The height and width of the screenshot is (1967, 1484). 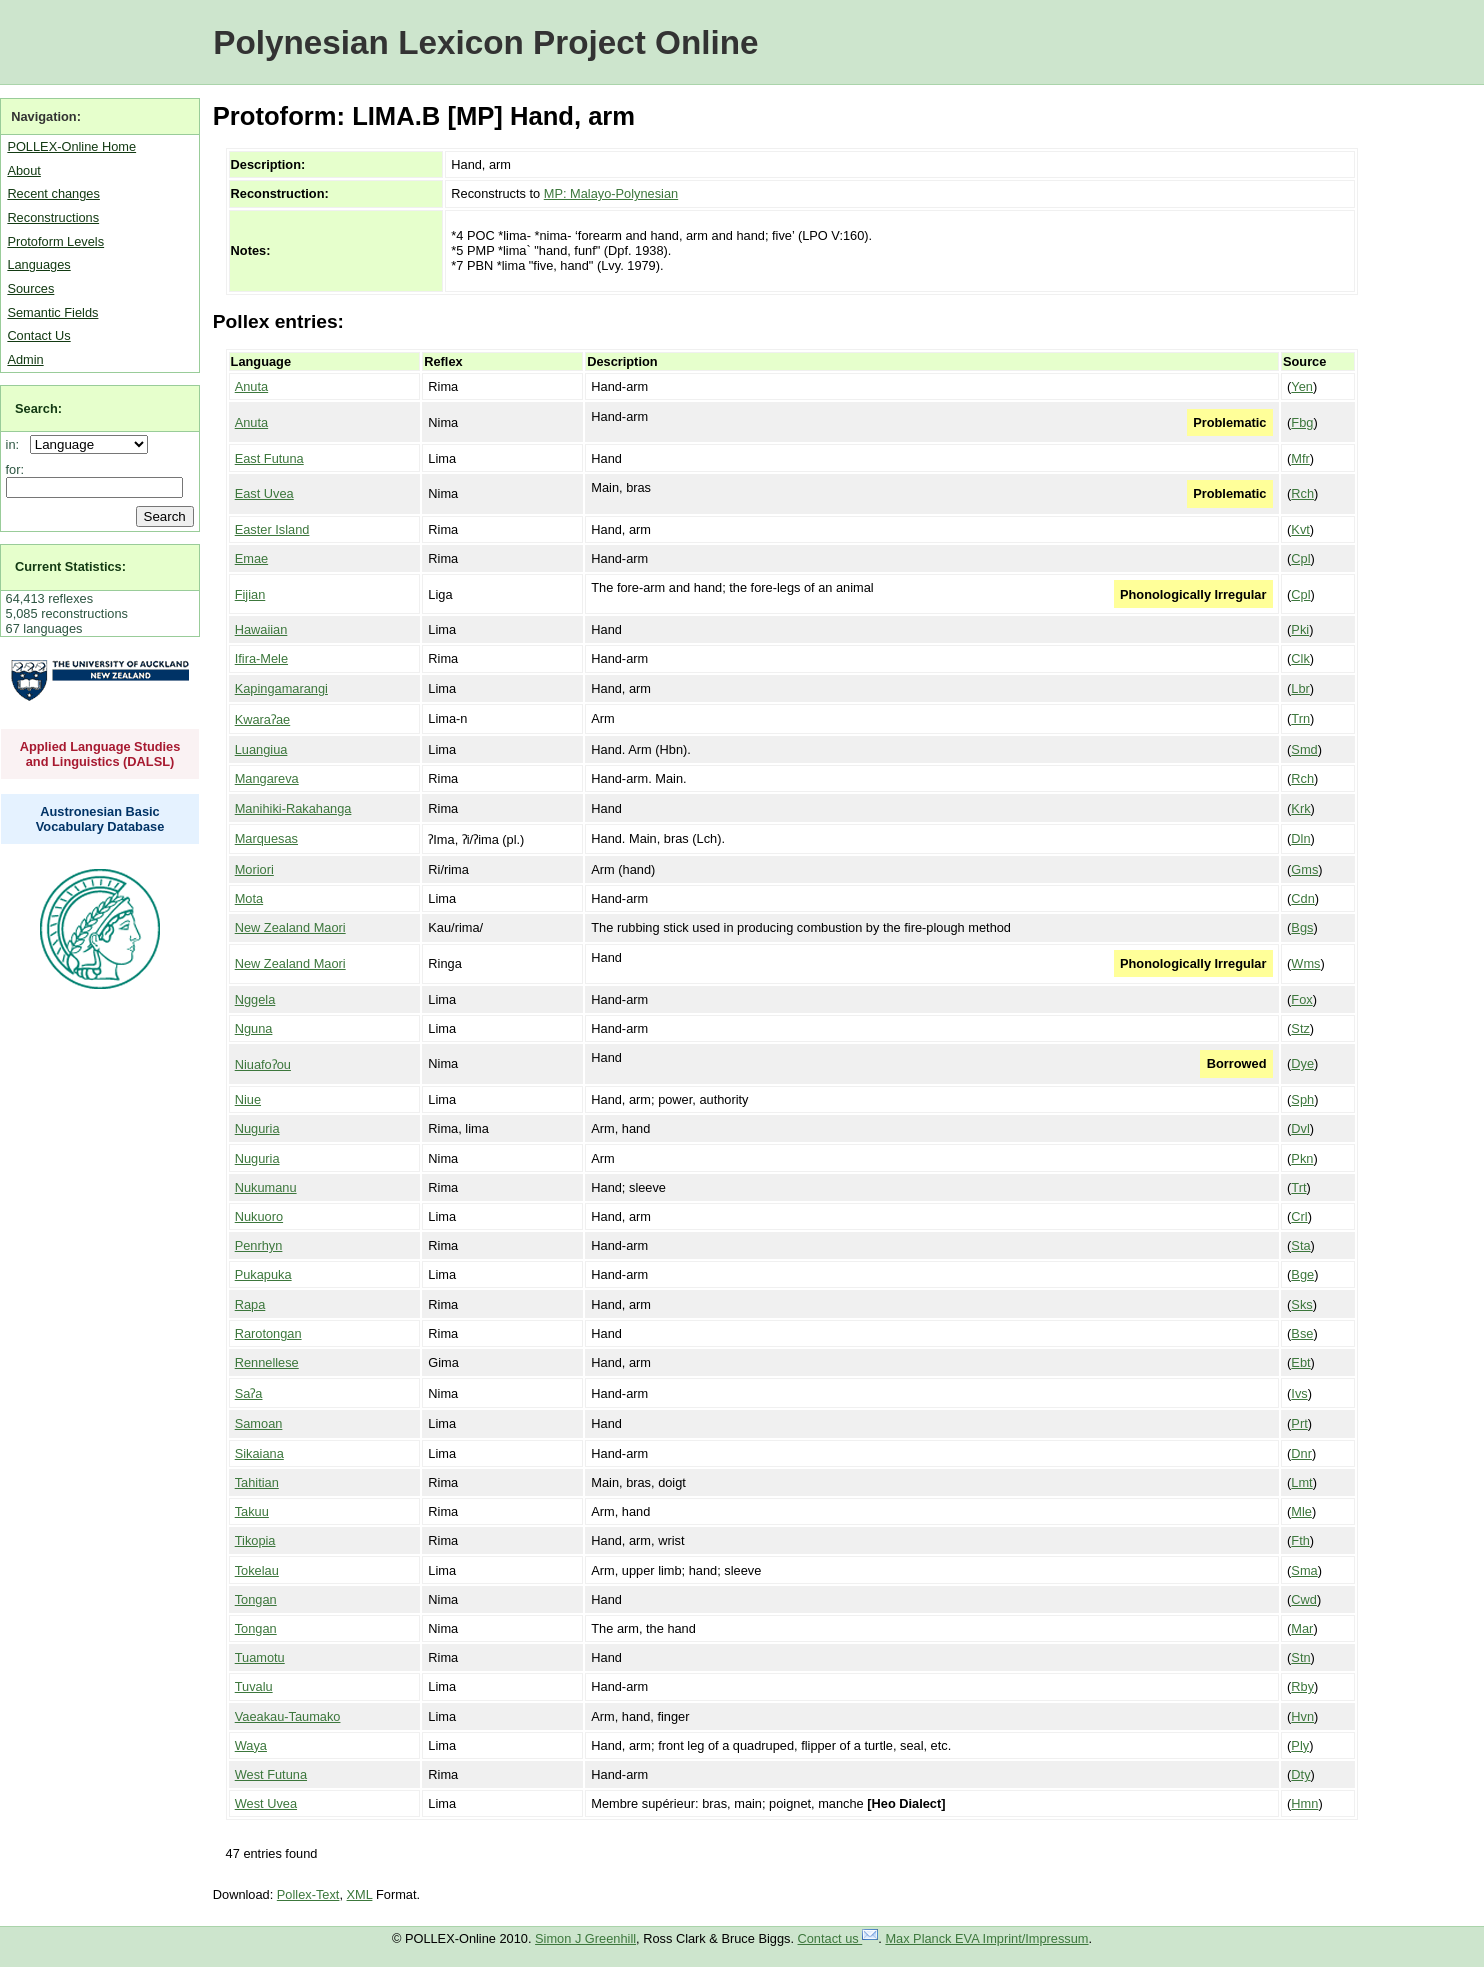 What do you see at coordinates (1299, 1393) in the screenshot?
I see `Ivs` at bounding box center [1299, 1393].